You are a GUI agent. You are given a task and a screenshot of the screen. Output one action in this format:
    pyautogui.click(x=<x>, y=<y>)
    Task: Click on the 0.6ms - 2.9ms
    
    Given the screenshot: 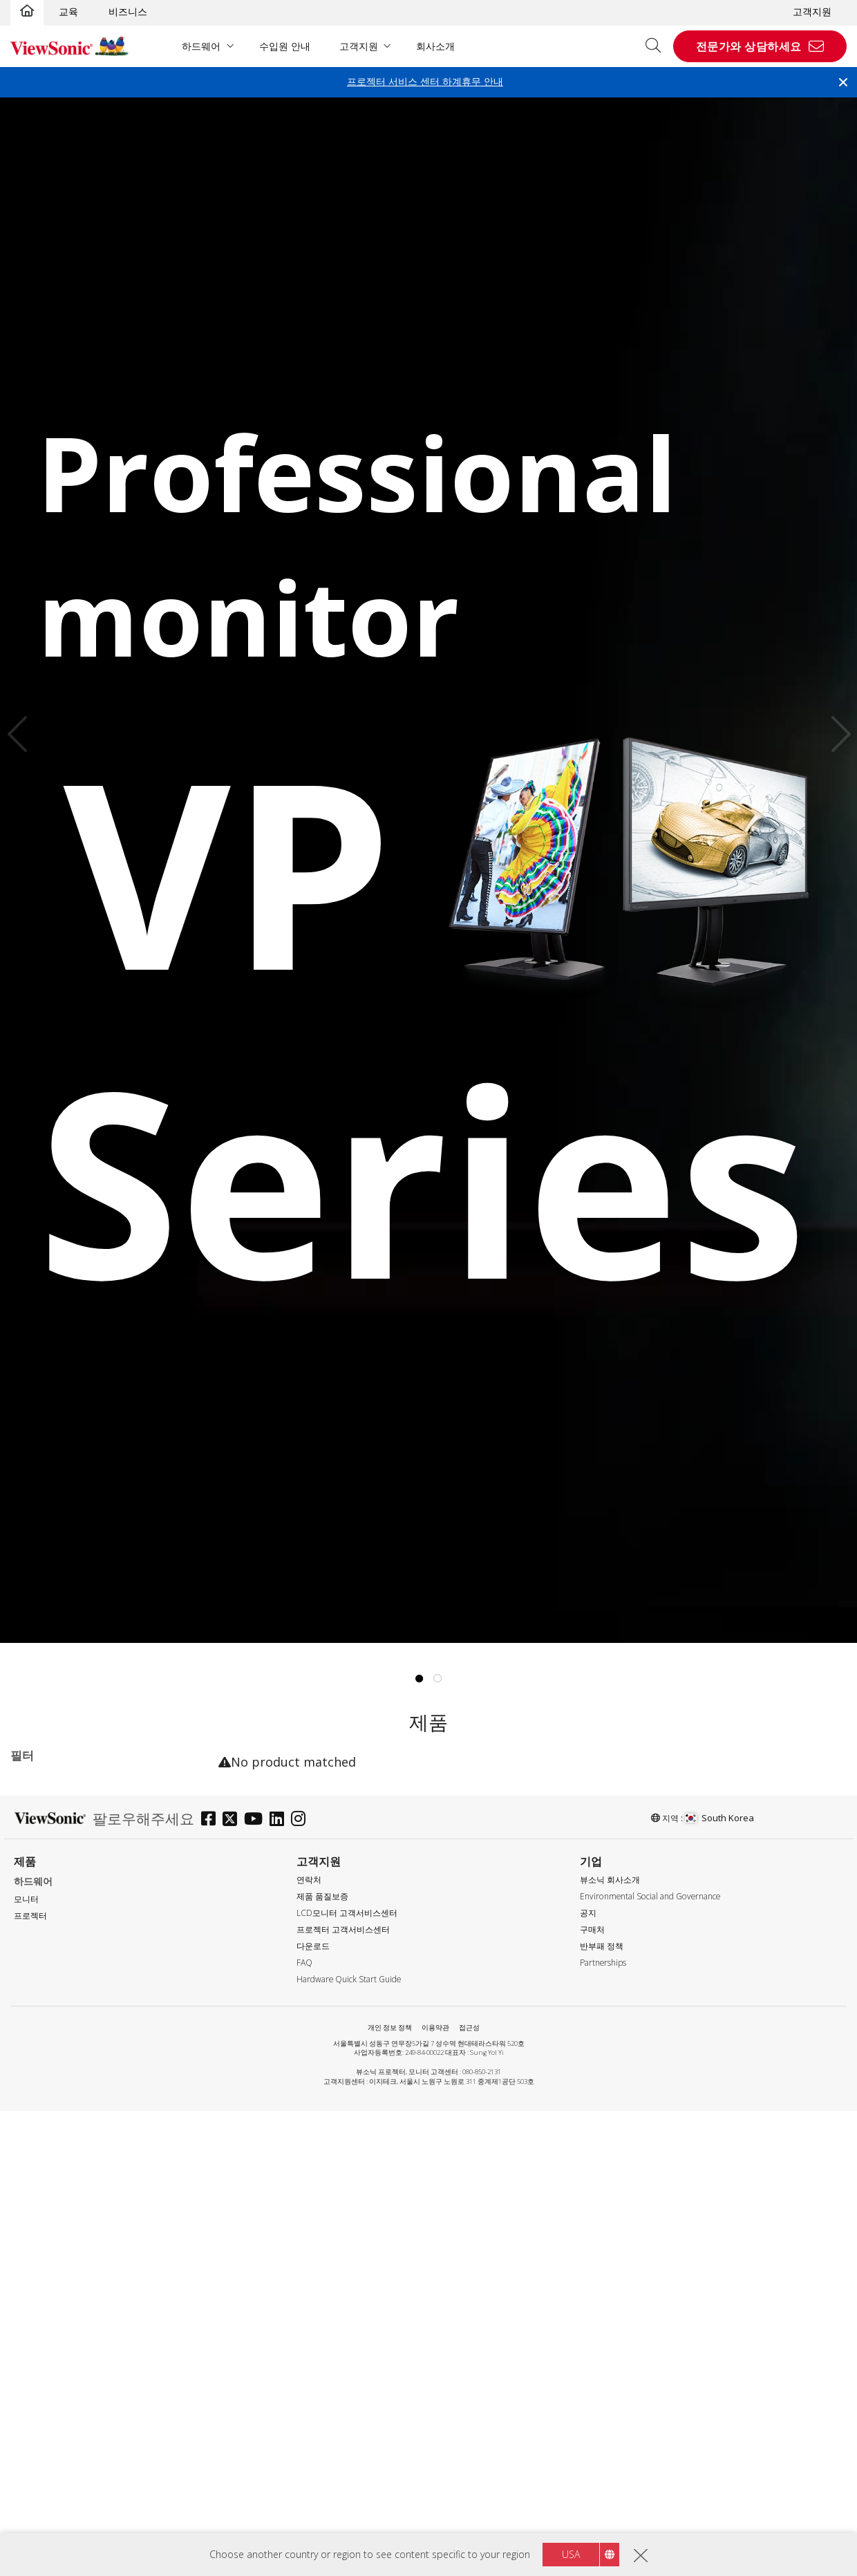 What is the action you would take?
    pyautogui.click(x=64, y=2338)
    